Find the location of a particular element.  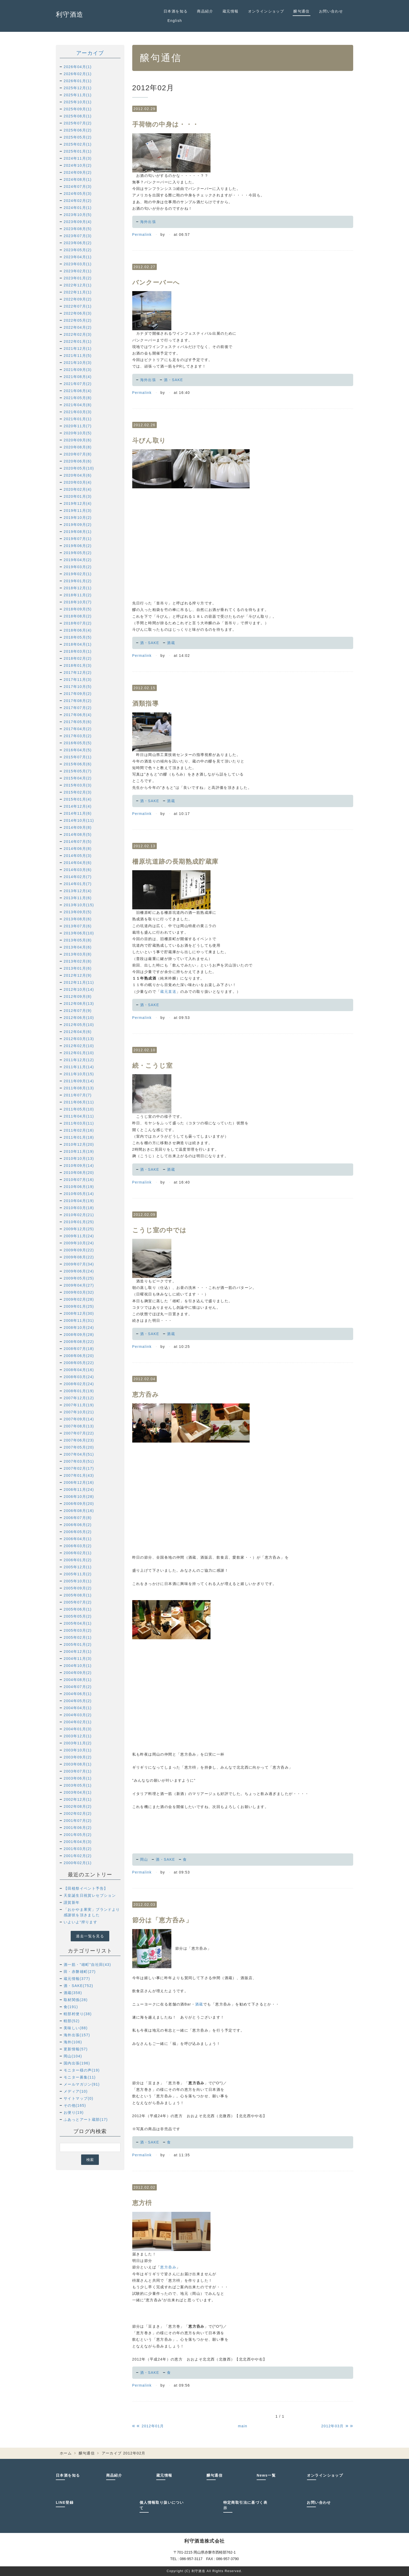

天皇誕生日祝賀レセプション is located at coordinates (90, 1895).